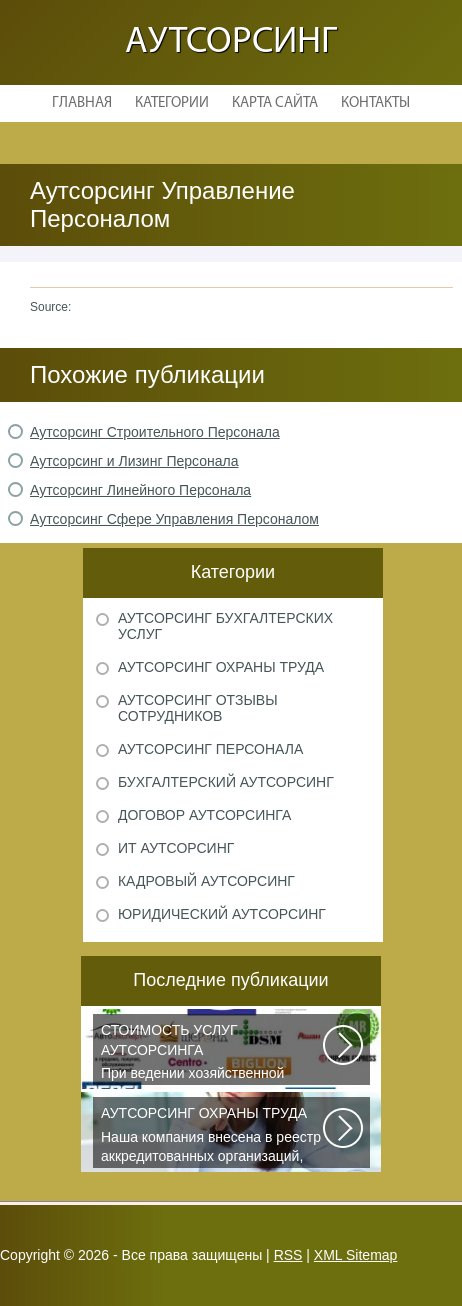 Image resolution: width=462 pixels, height=1306 pixels. I want to click on Аутсорсинг персонала, so click(210, 749).